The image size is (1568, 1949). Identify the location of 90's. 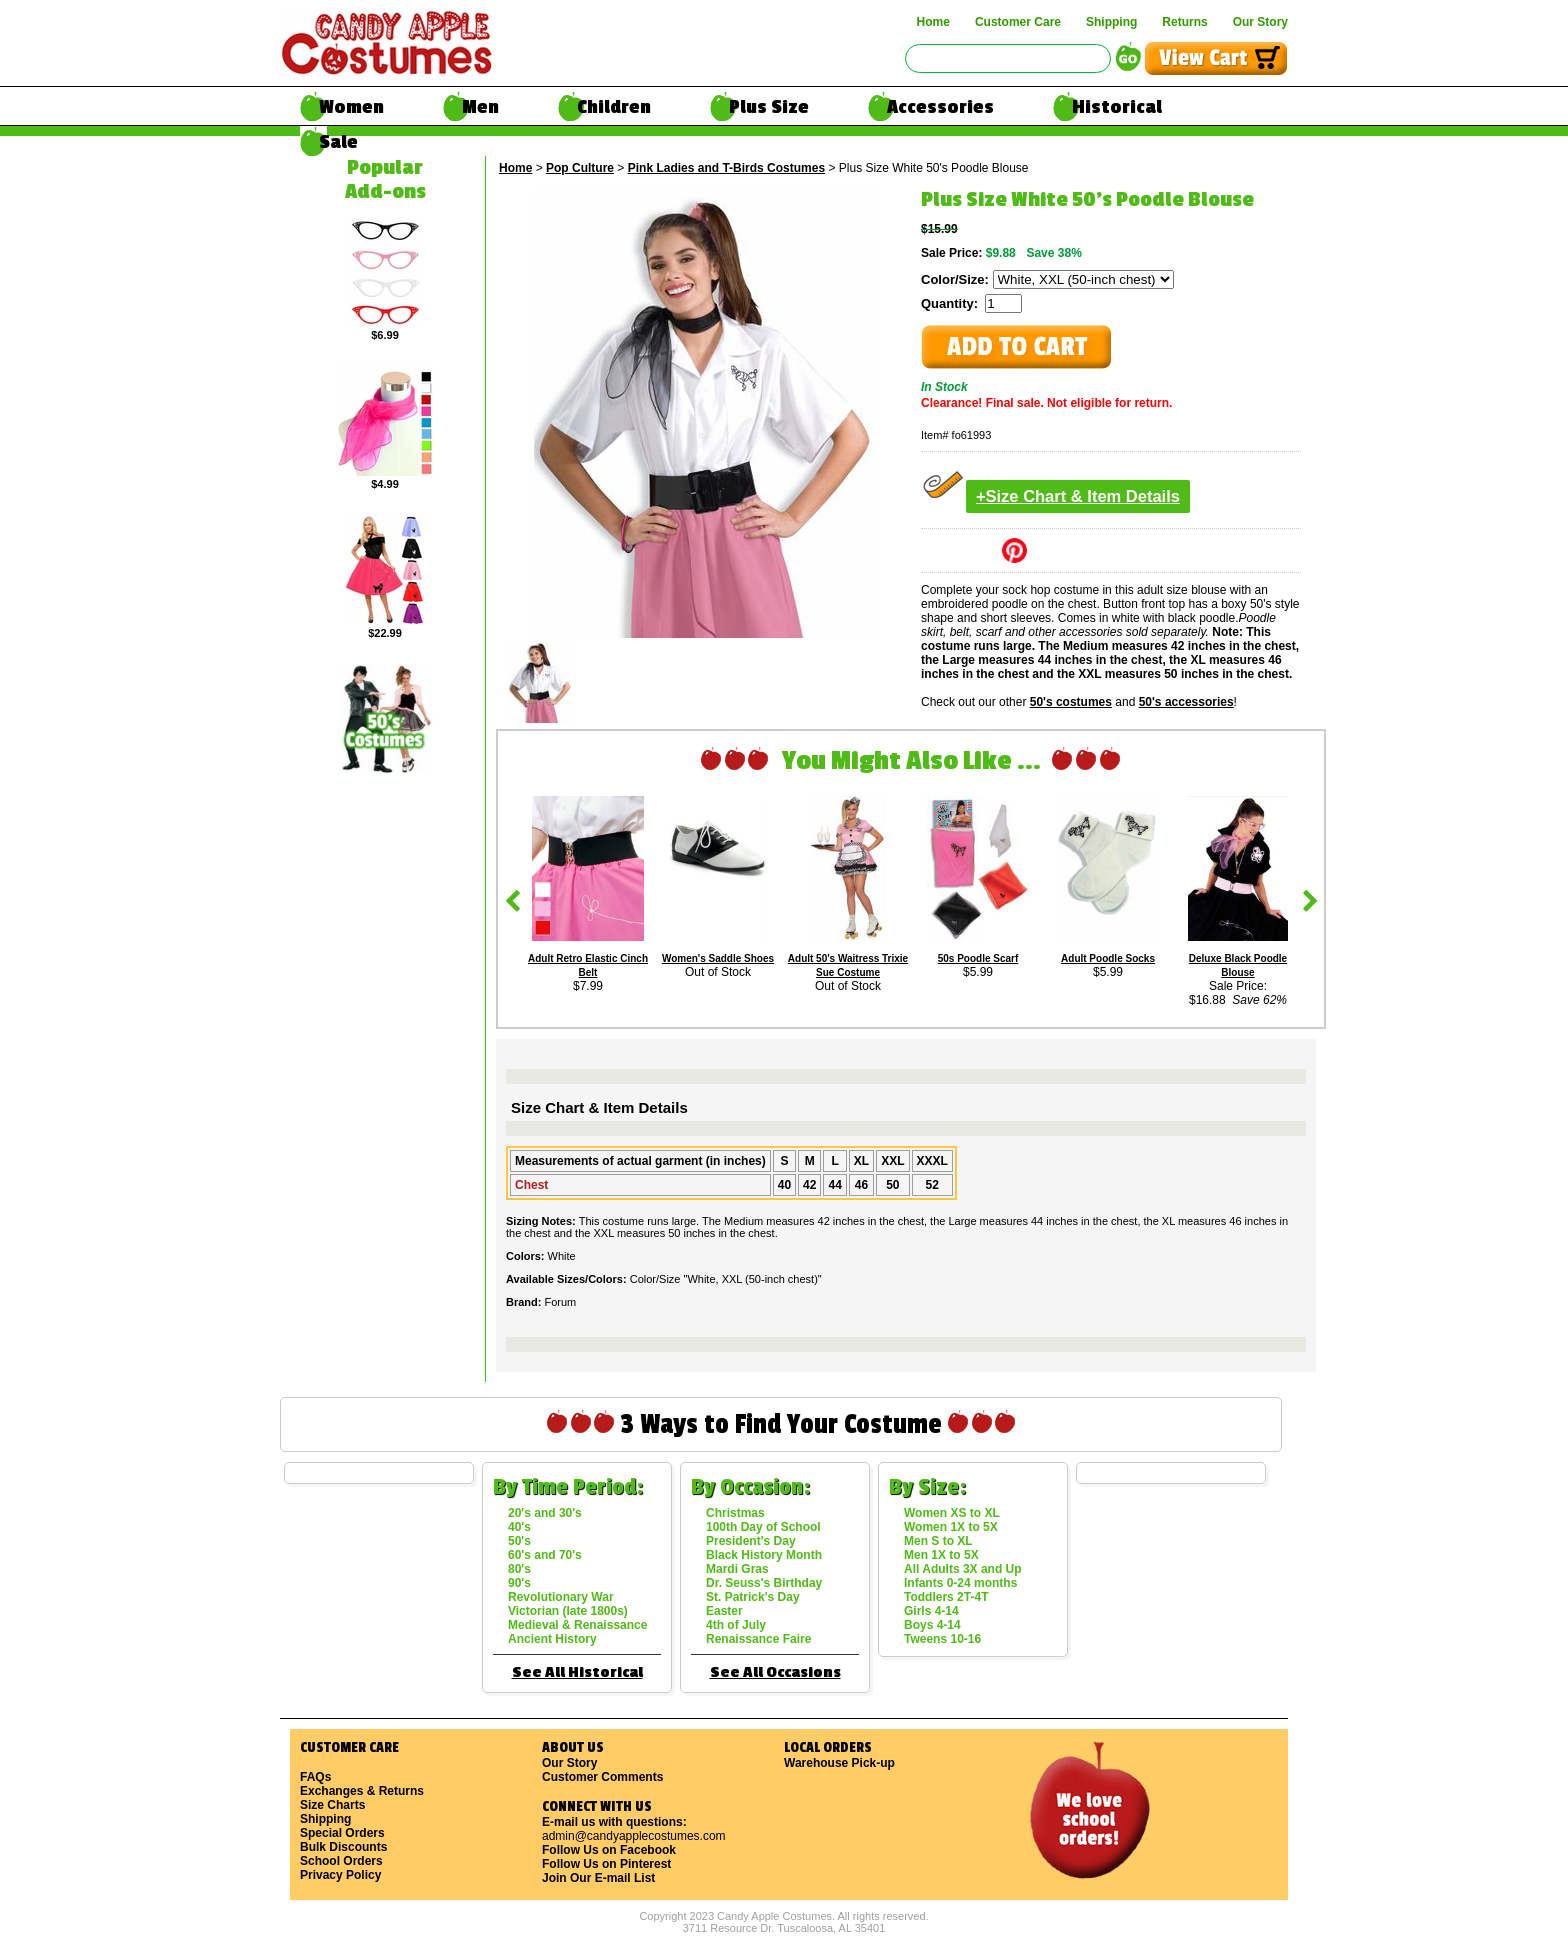
(519, 1583).